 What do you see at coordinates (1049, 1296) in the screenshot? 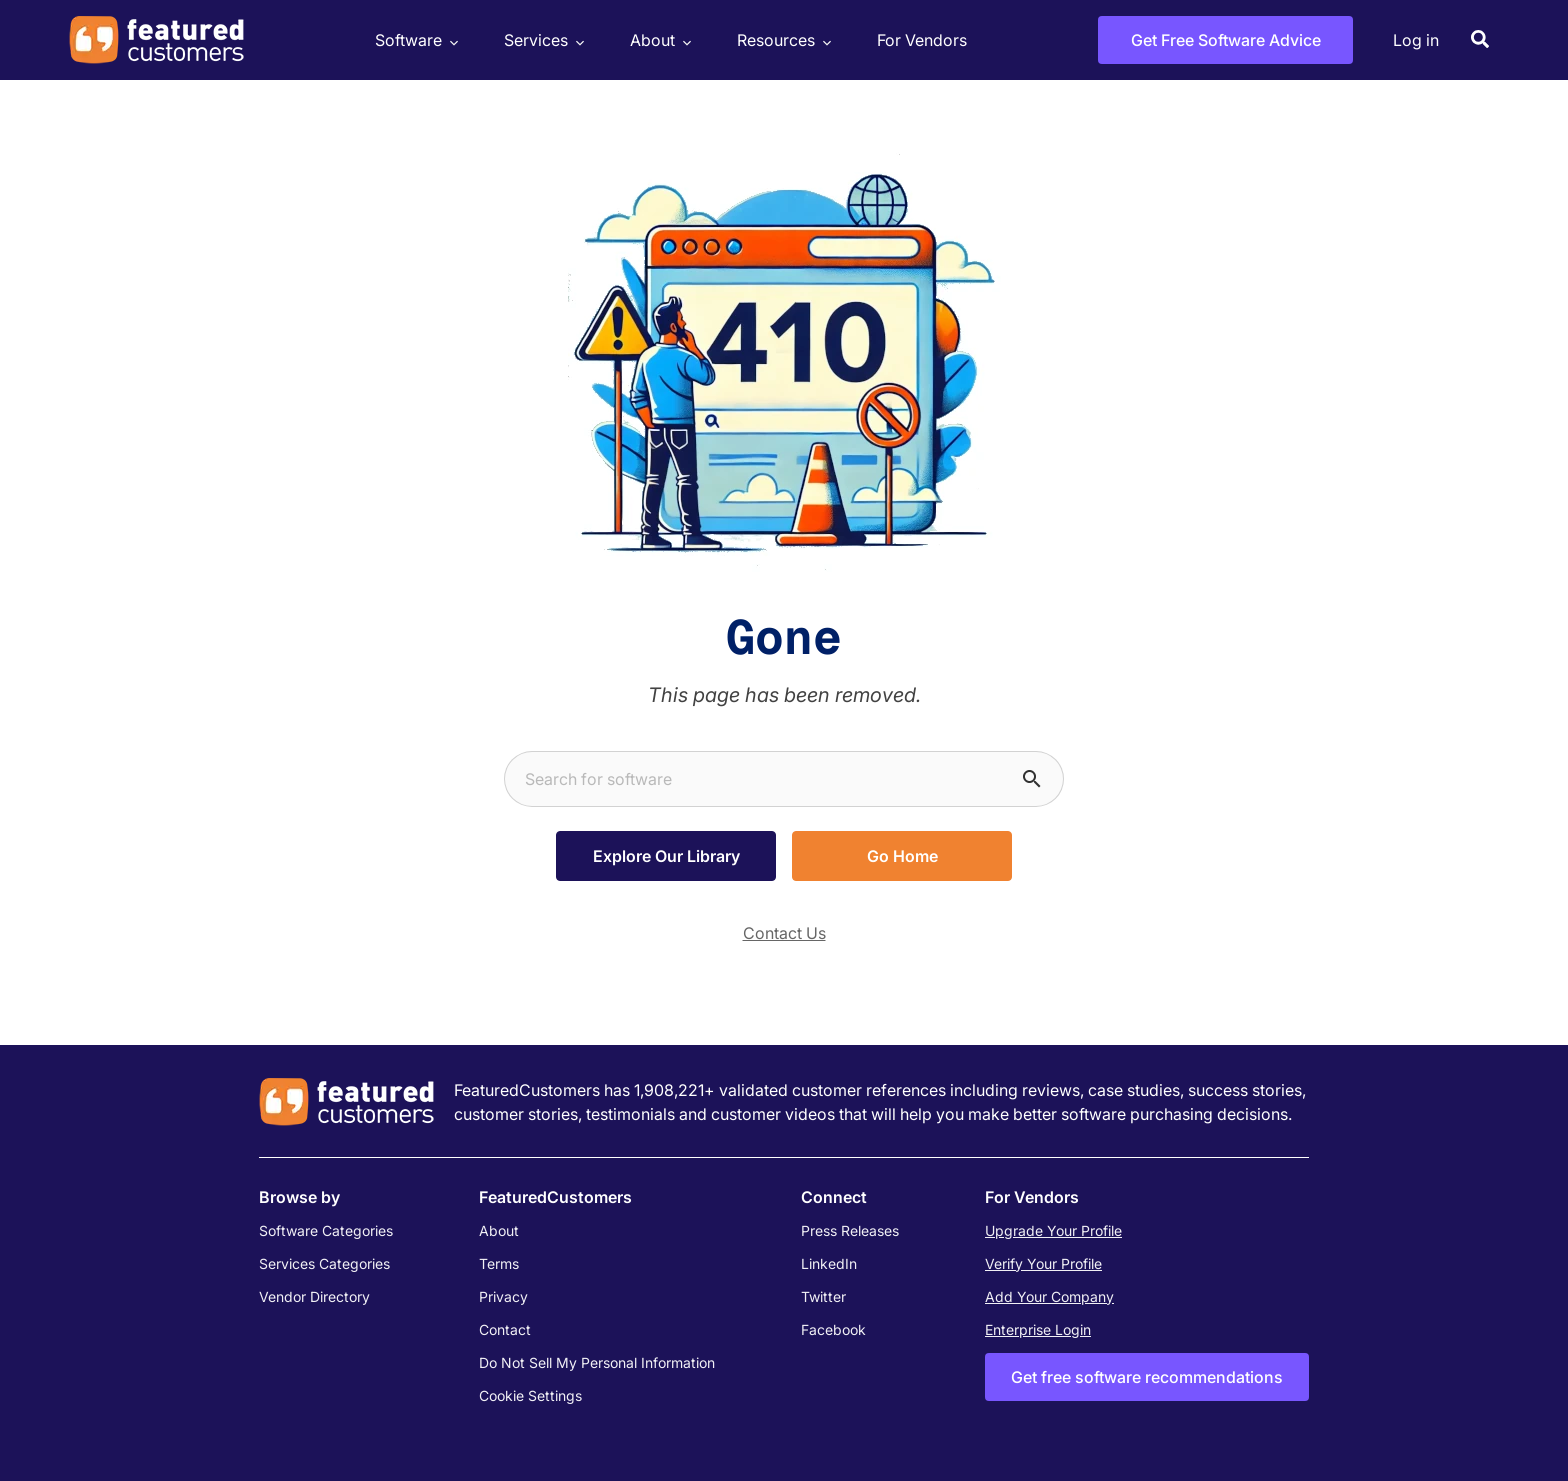
I see `Add Your Company` at bounding box center [1049, 1296].